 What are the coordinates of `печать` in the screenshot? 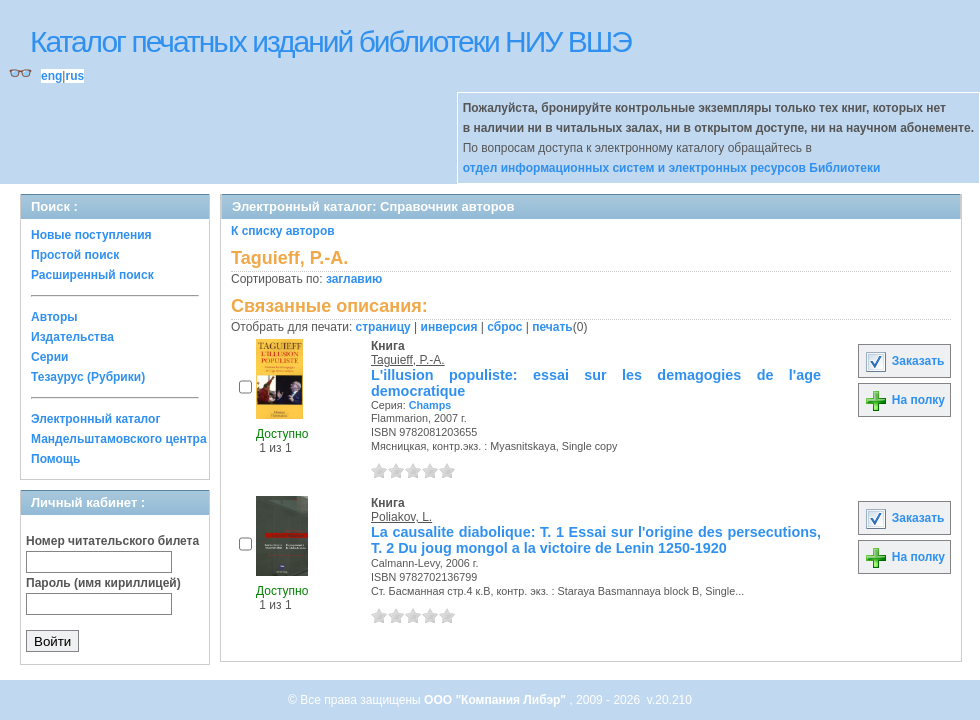 It's located at (552, 327).